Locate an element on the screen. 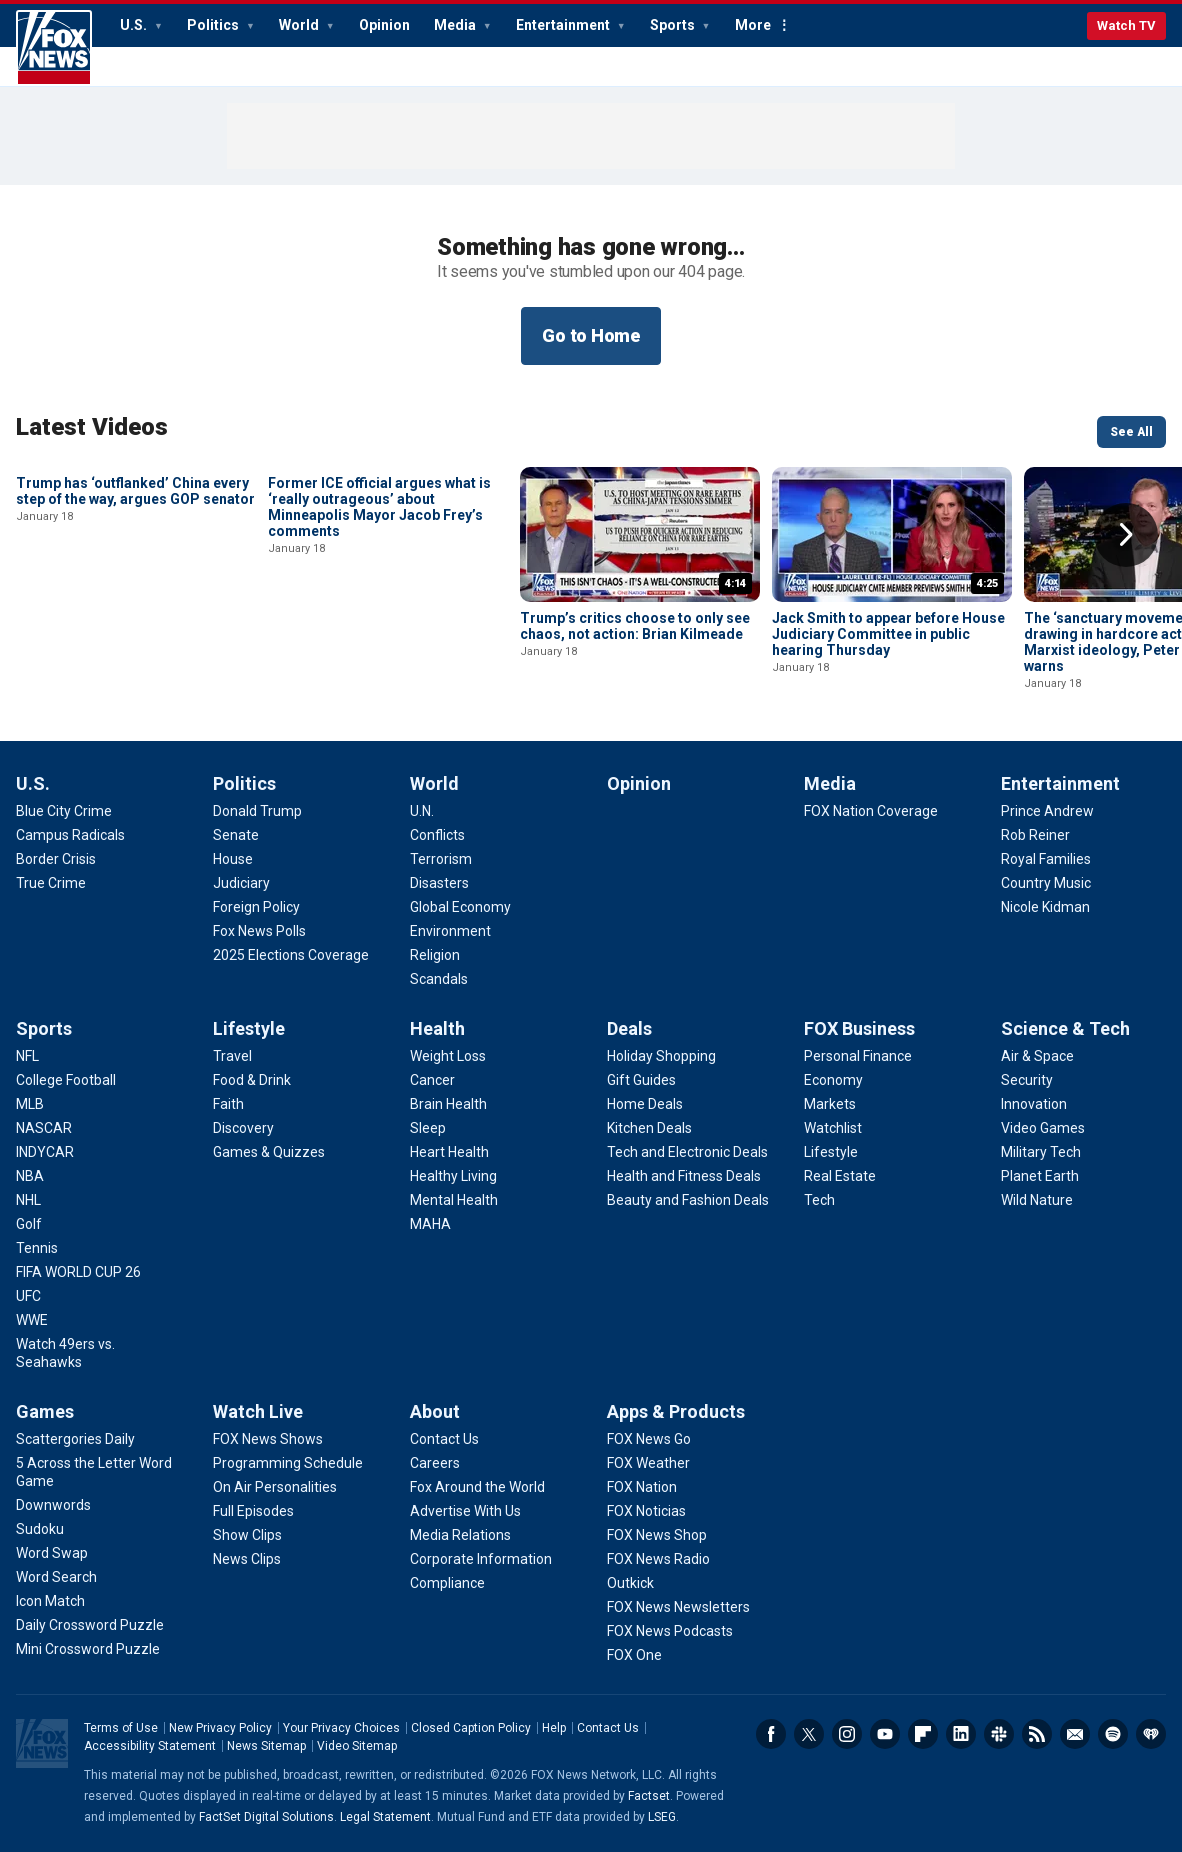 The width and height of the screenshot is (1182, 1852). [Apps & Products - FOX Noticias] is located at coordinates (646, 1511).